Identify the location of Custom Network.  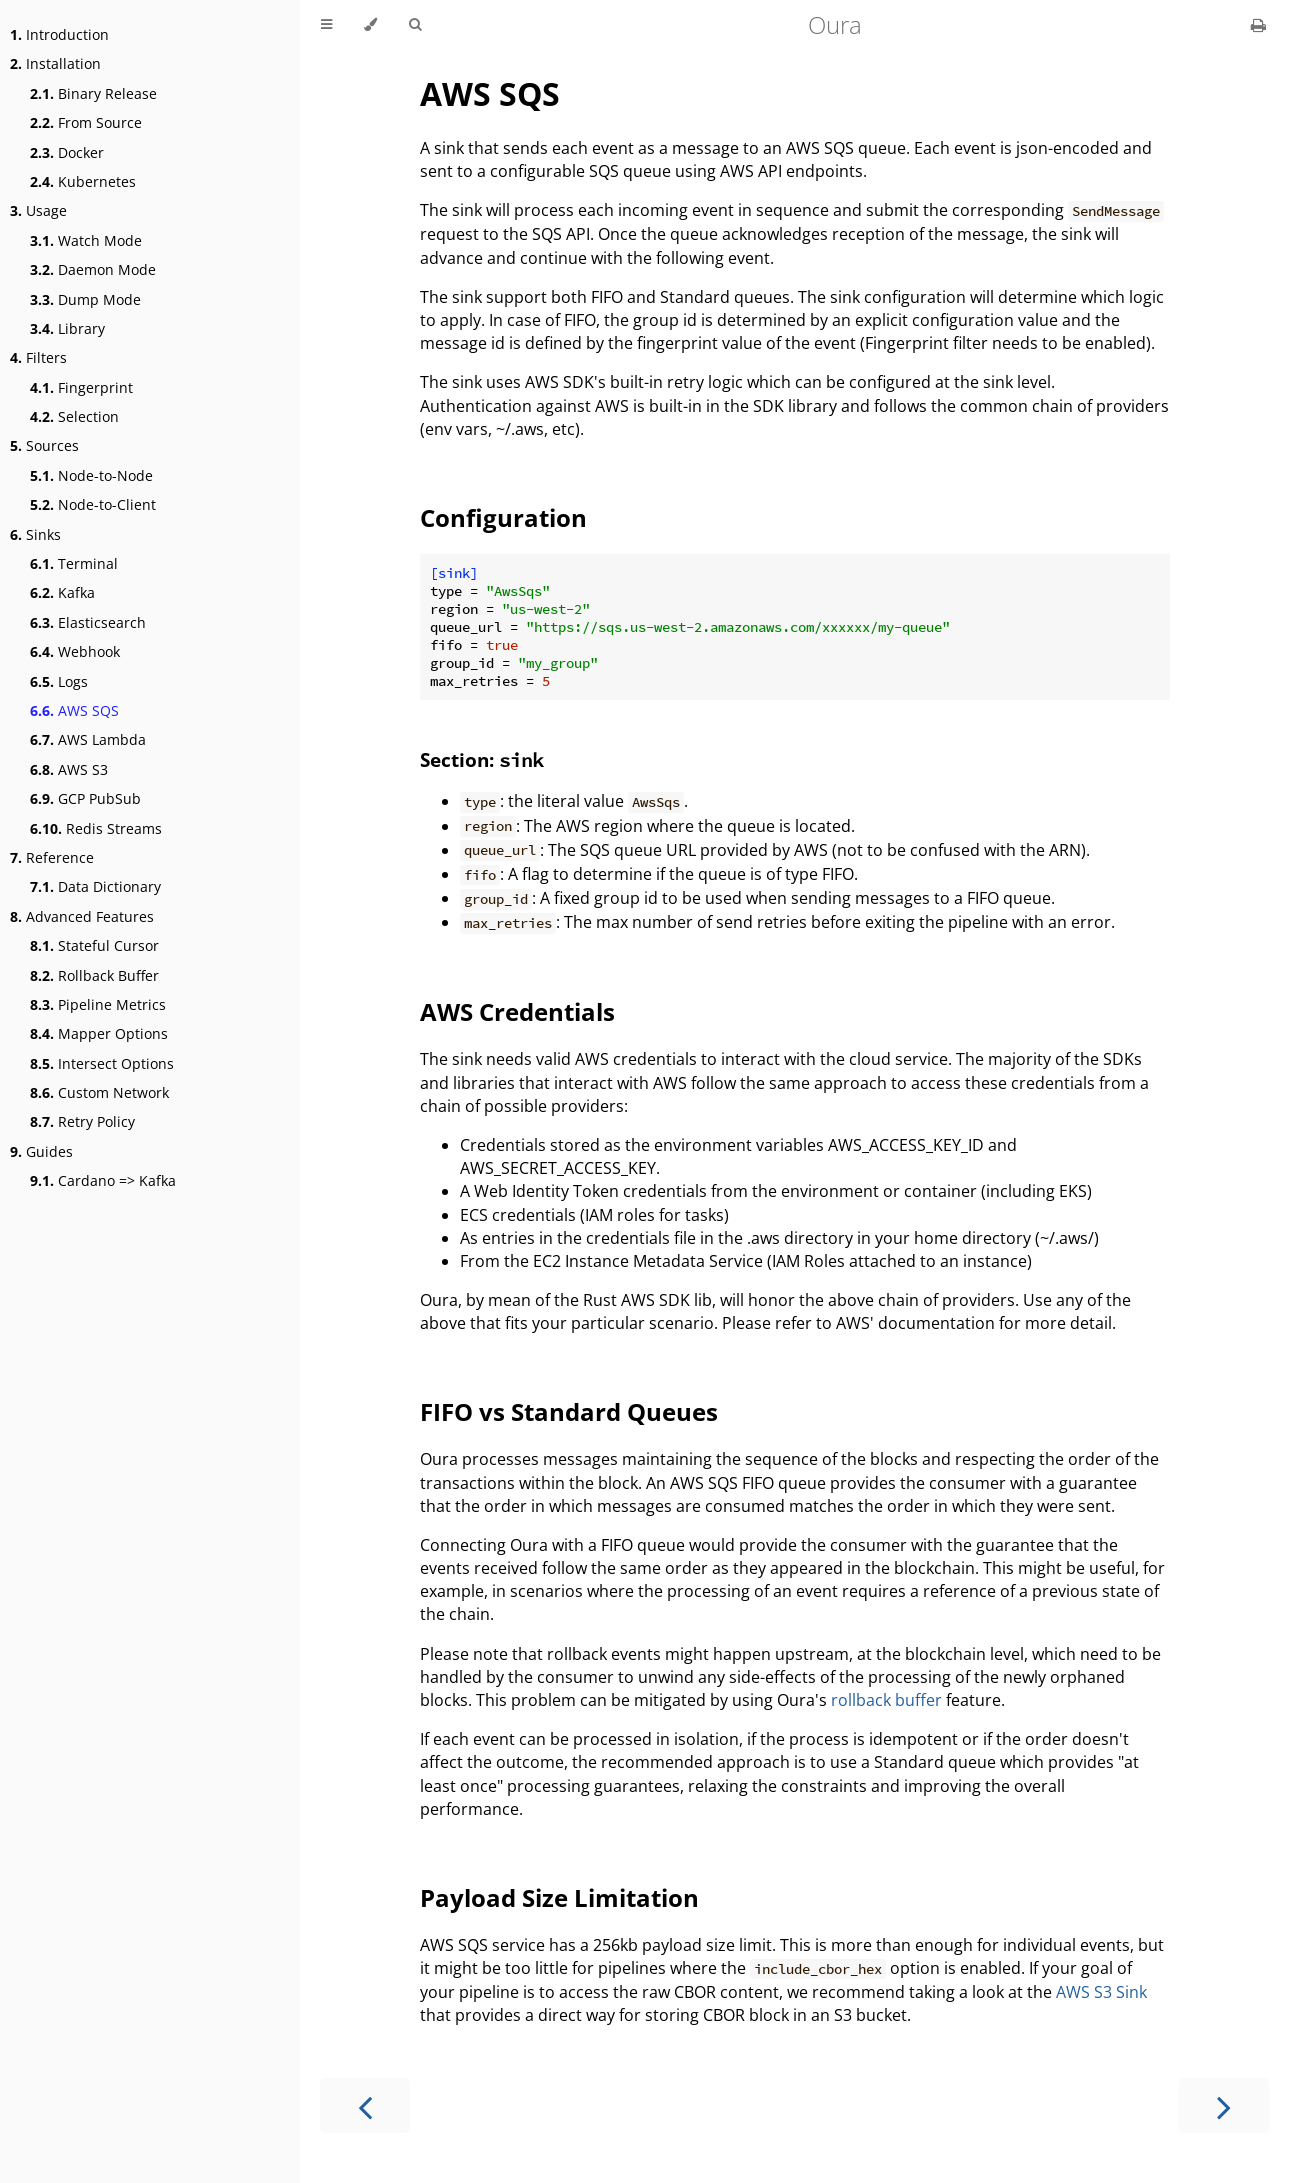
(99, 1092).